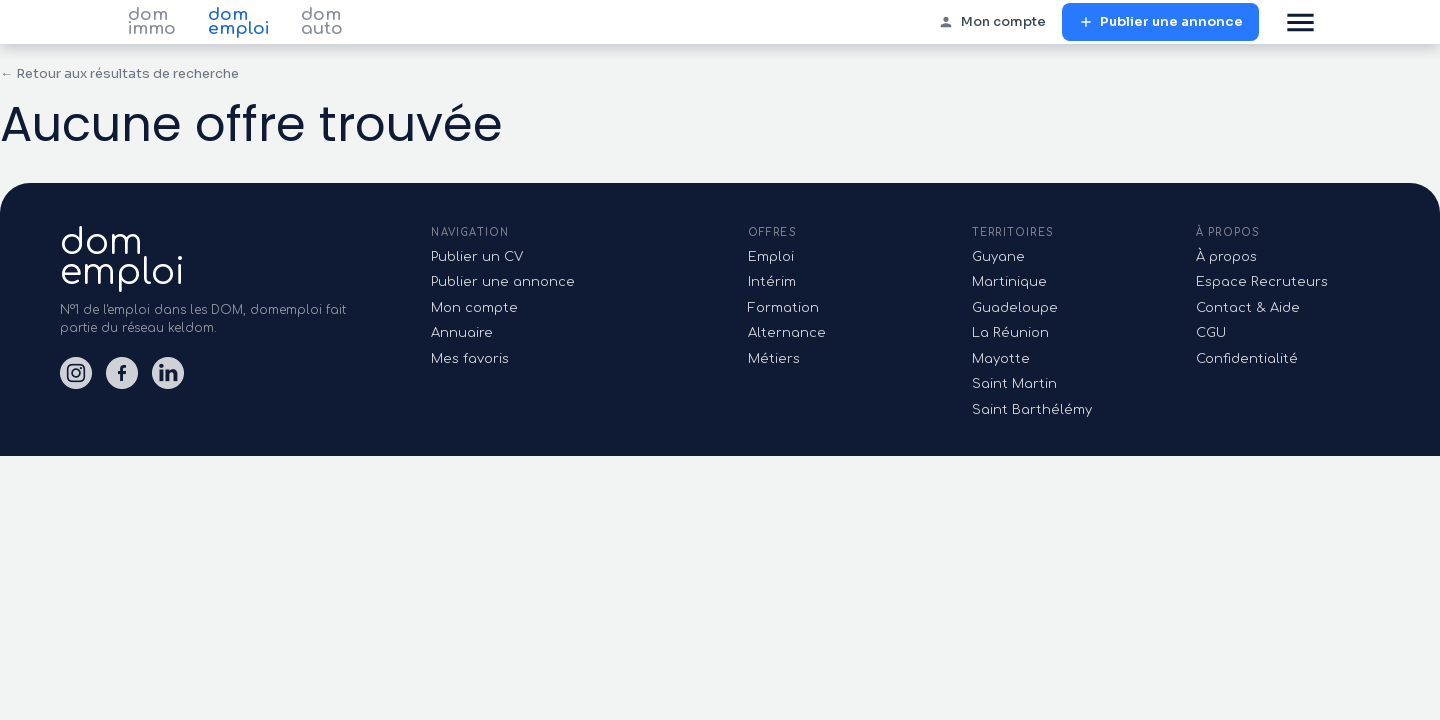 The width and height of the screenshot is (1440, 720). I want to click on domemploi, so click(122, 257).